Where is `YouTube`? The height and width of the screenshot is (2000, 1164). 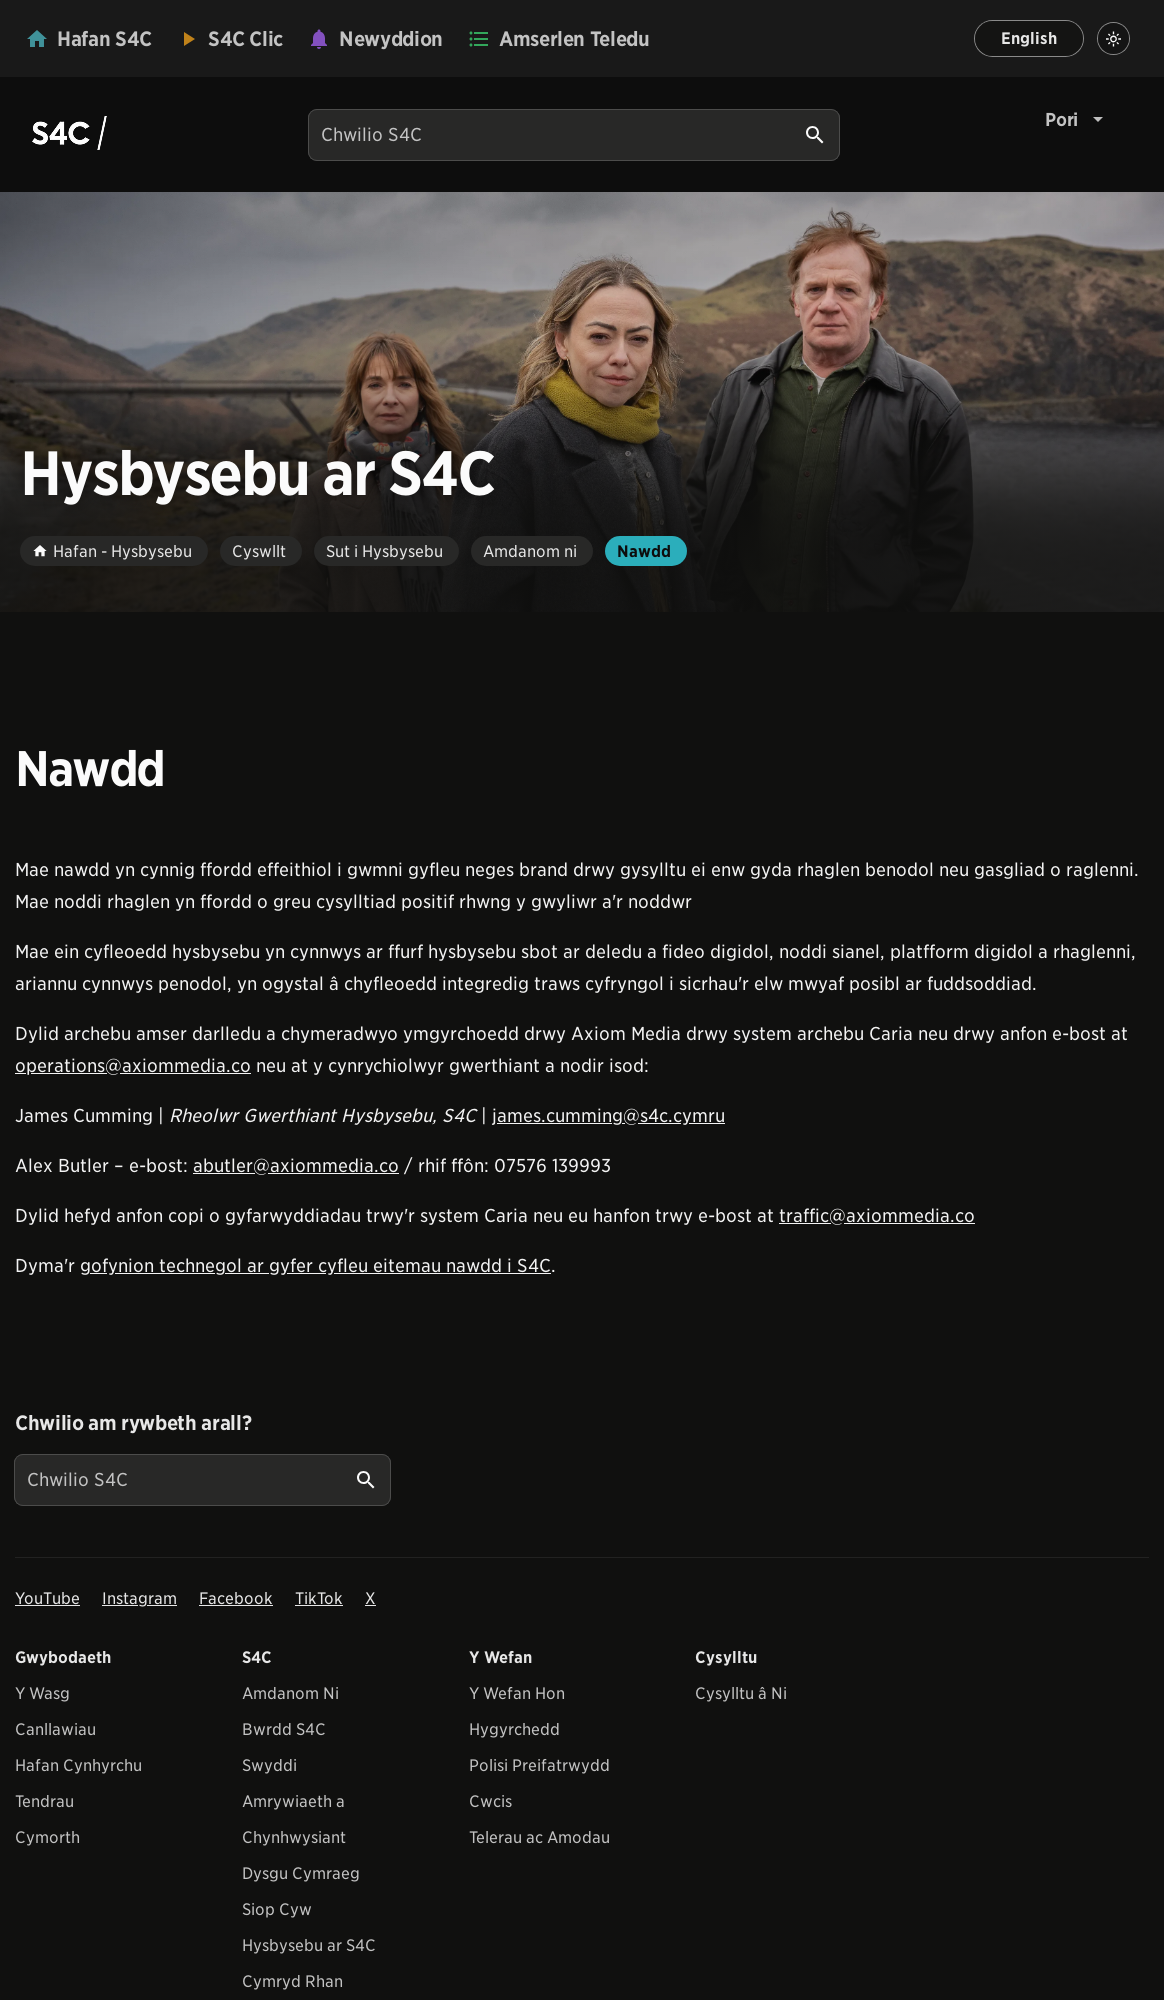 YouTube is located at coordinates (47, 1598).